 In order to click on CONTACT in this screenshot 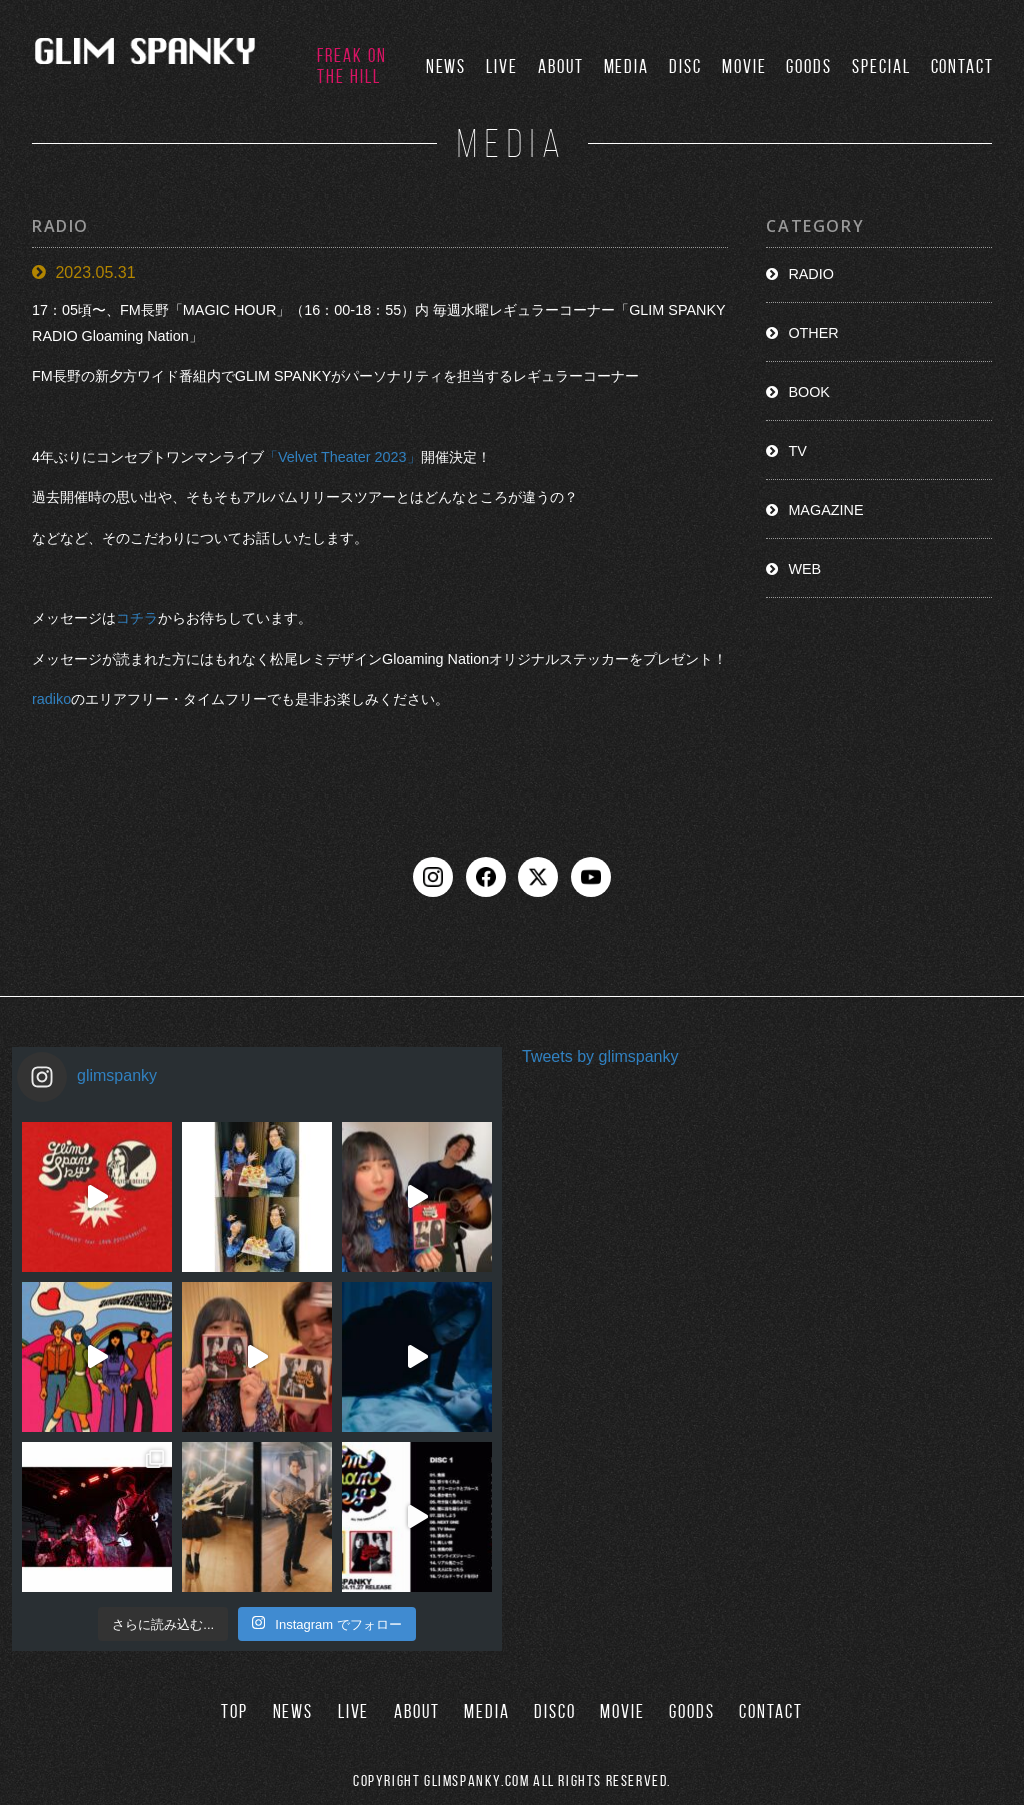, I will do `click(962, 66)`.